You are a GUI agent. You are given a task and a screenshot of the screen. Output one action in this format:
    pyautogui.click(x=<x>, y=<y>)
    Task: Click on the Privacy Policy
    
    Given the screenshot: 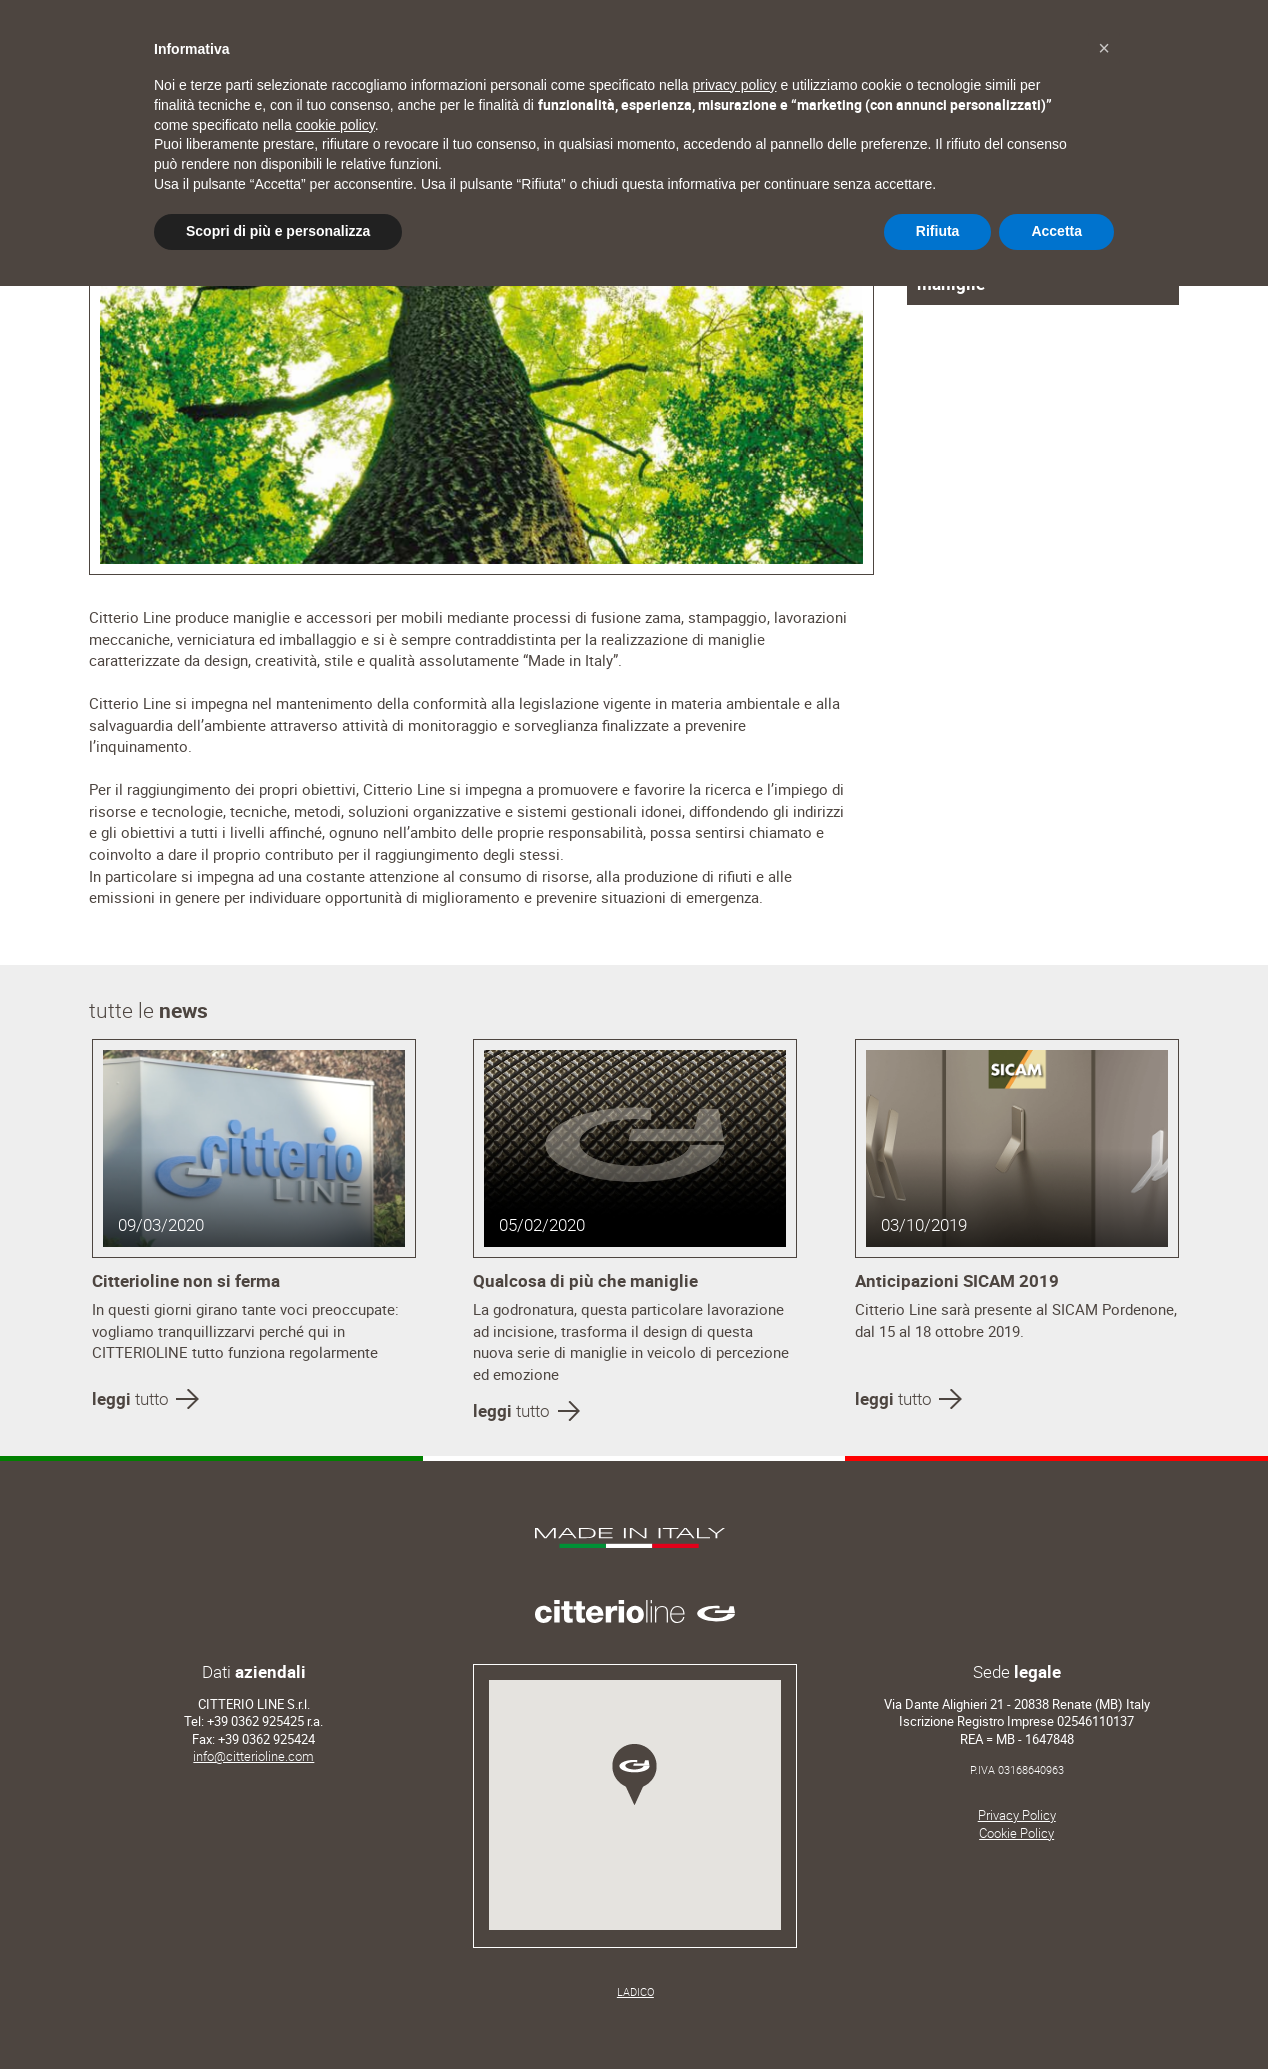 What is the action you would take?
    pyautogui.click(x=1017, y=1815)
    